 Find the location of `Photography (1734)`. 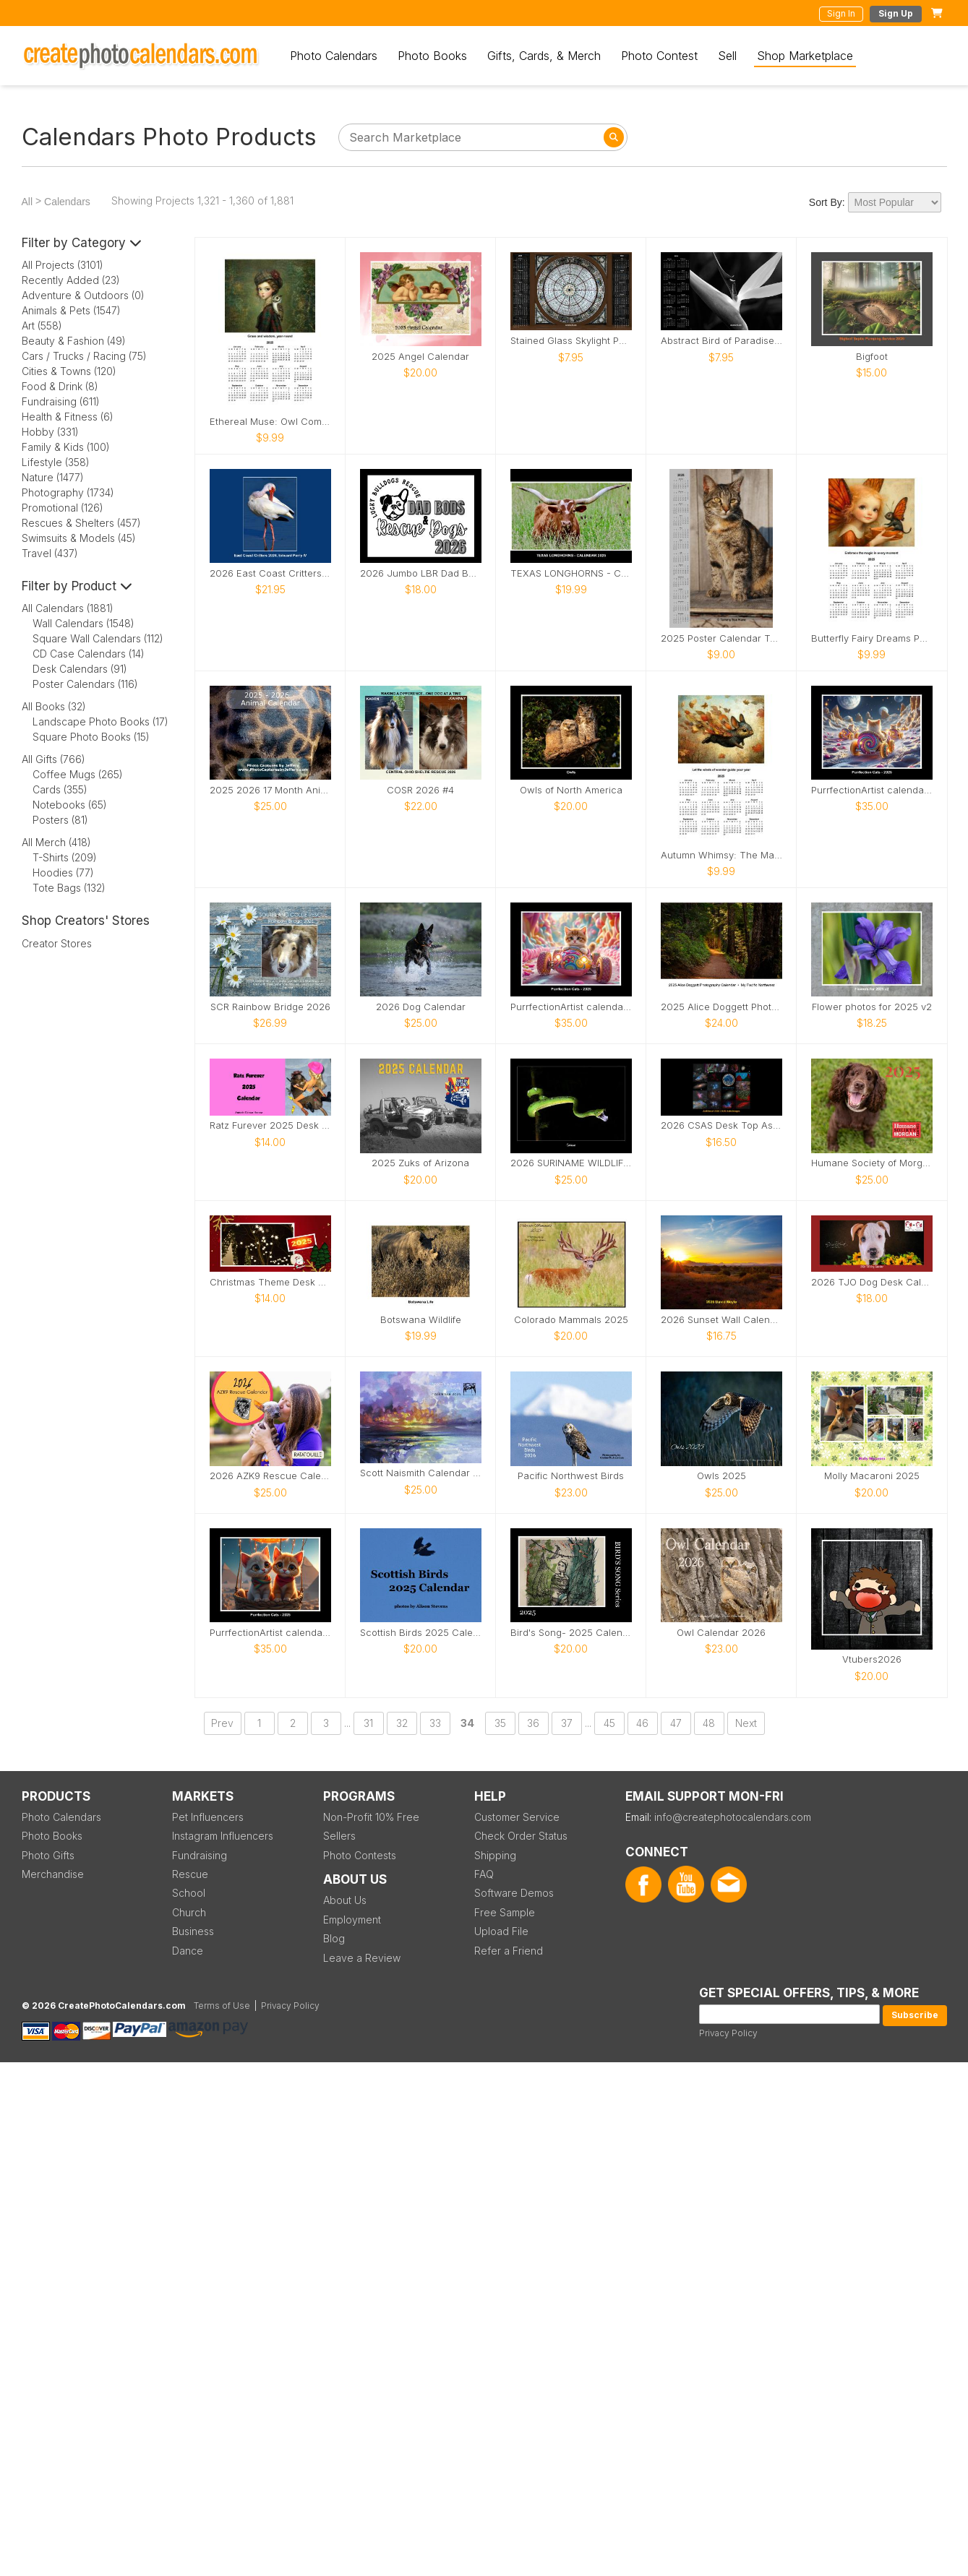

Photography (1734) is located at coordinates (68, 492).